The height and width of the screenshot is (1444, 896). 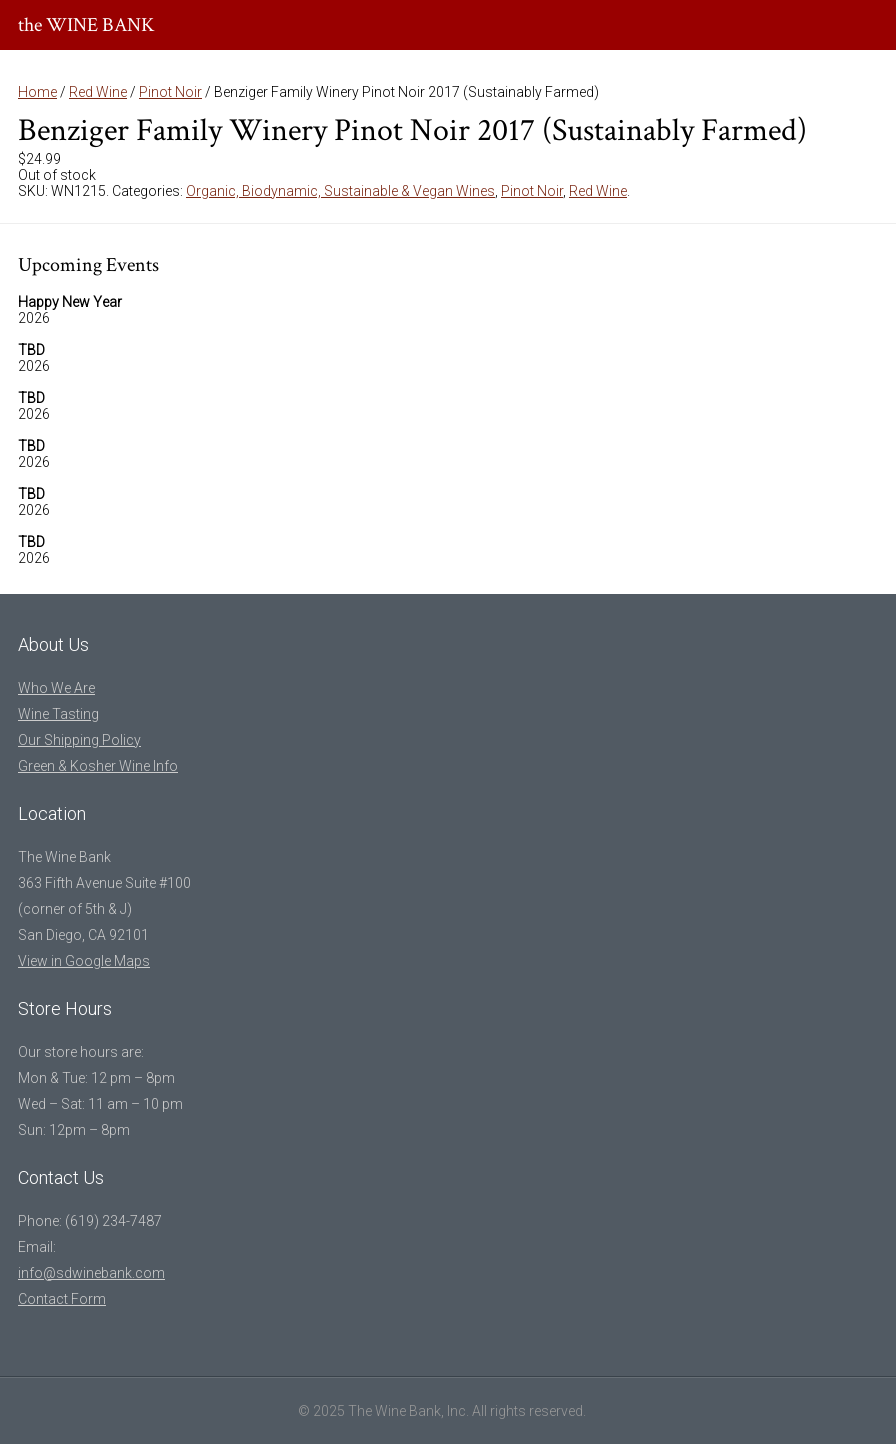 I want to click on Pinot Noir, so click(x=170, y=92).